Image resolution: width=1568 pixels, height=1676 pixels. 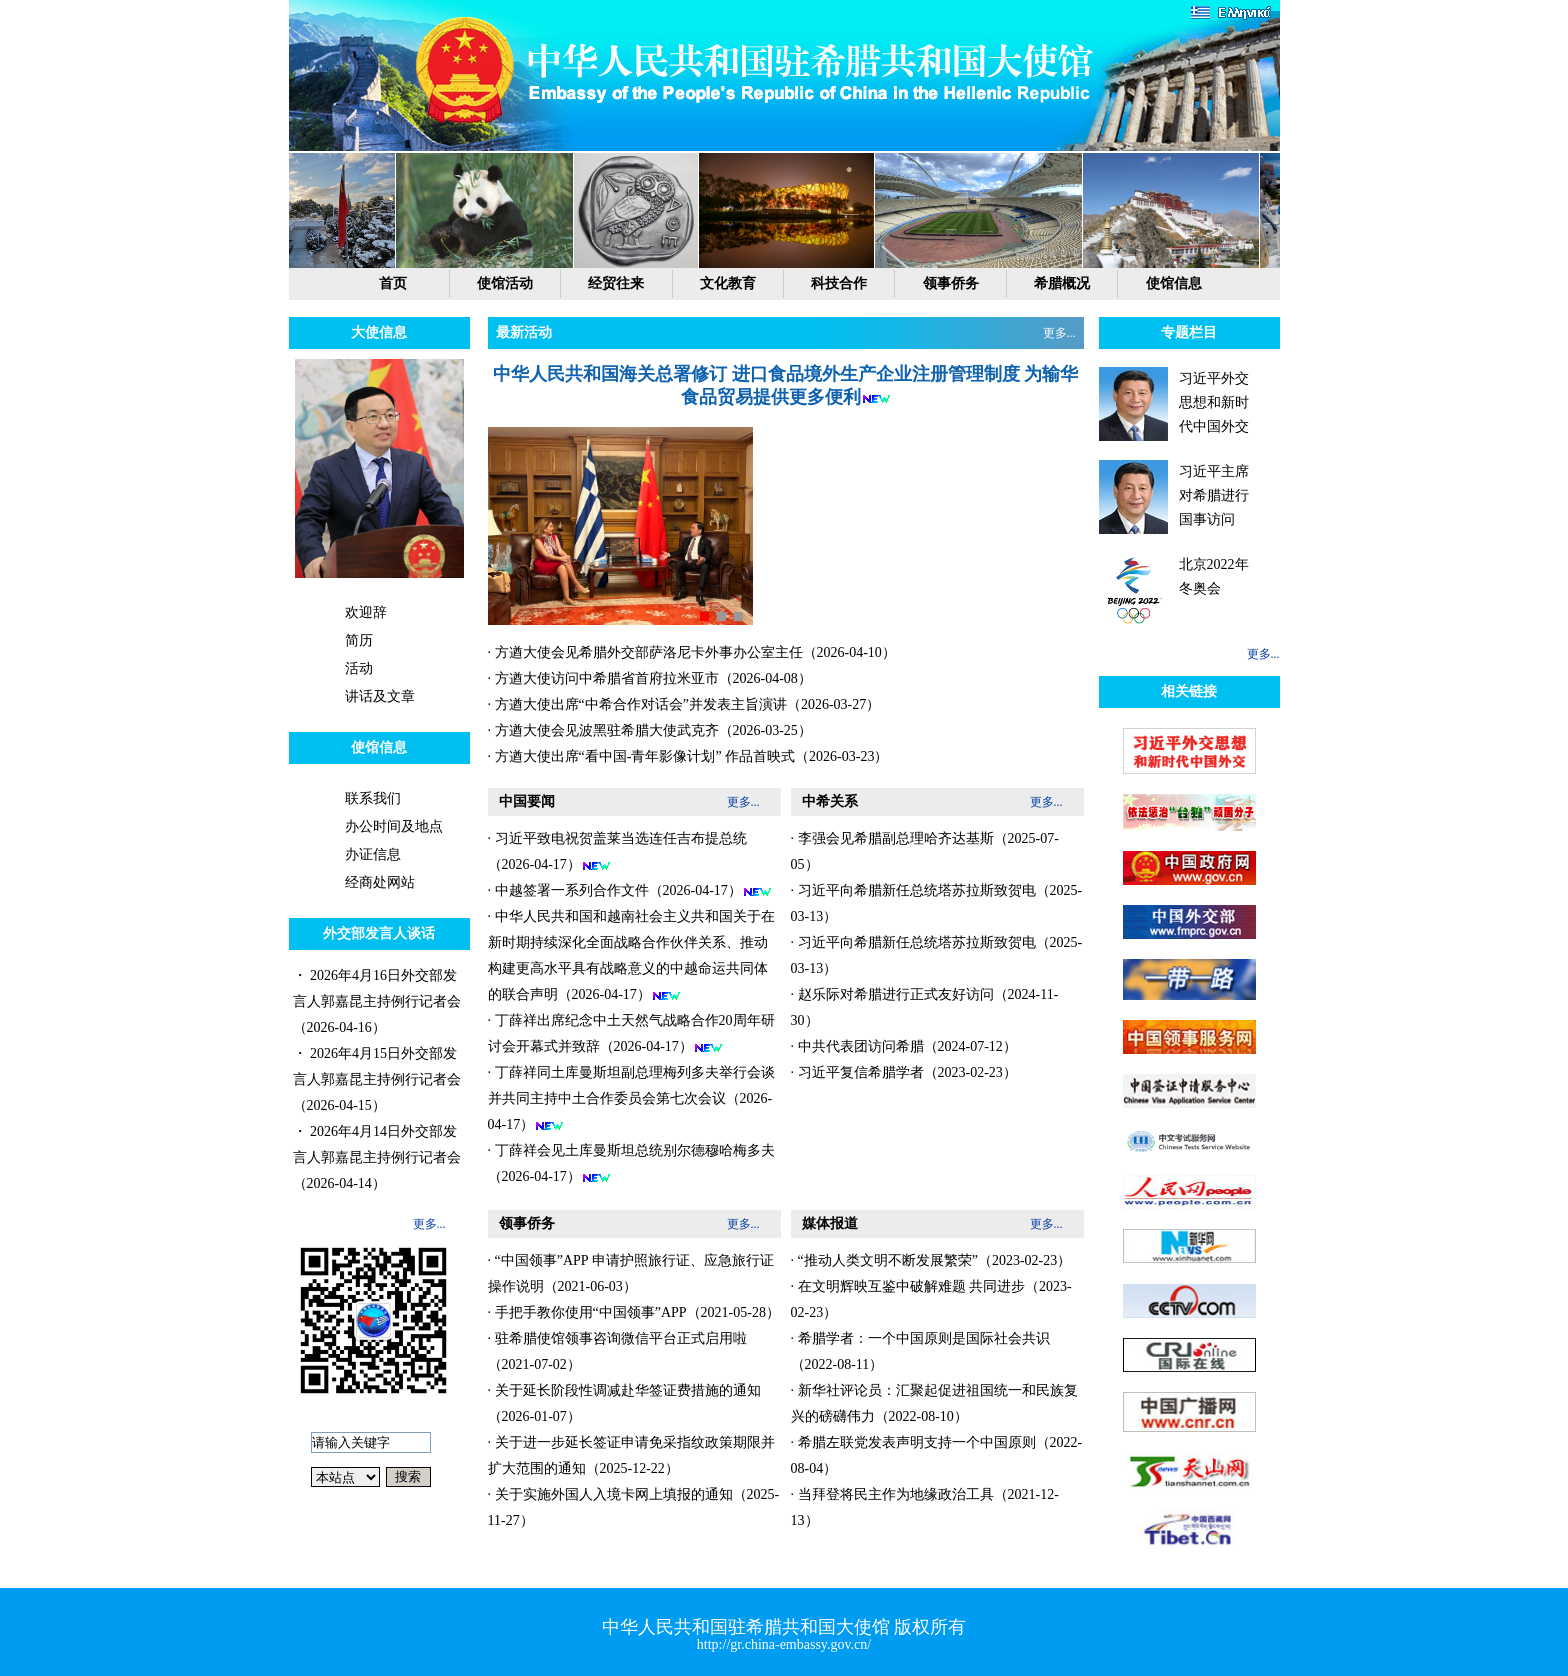 What do you see at coordinates (631, 956) in the screenshot?
I see `· 中华人民共和国和越南社会主义共和国关于在新时期持续深化全面战略合作伙伴关系、推动构建更高水平具有战略意义的中越命运共同体的联合声明（2026-04-17）` at bounding box center [631, 956].